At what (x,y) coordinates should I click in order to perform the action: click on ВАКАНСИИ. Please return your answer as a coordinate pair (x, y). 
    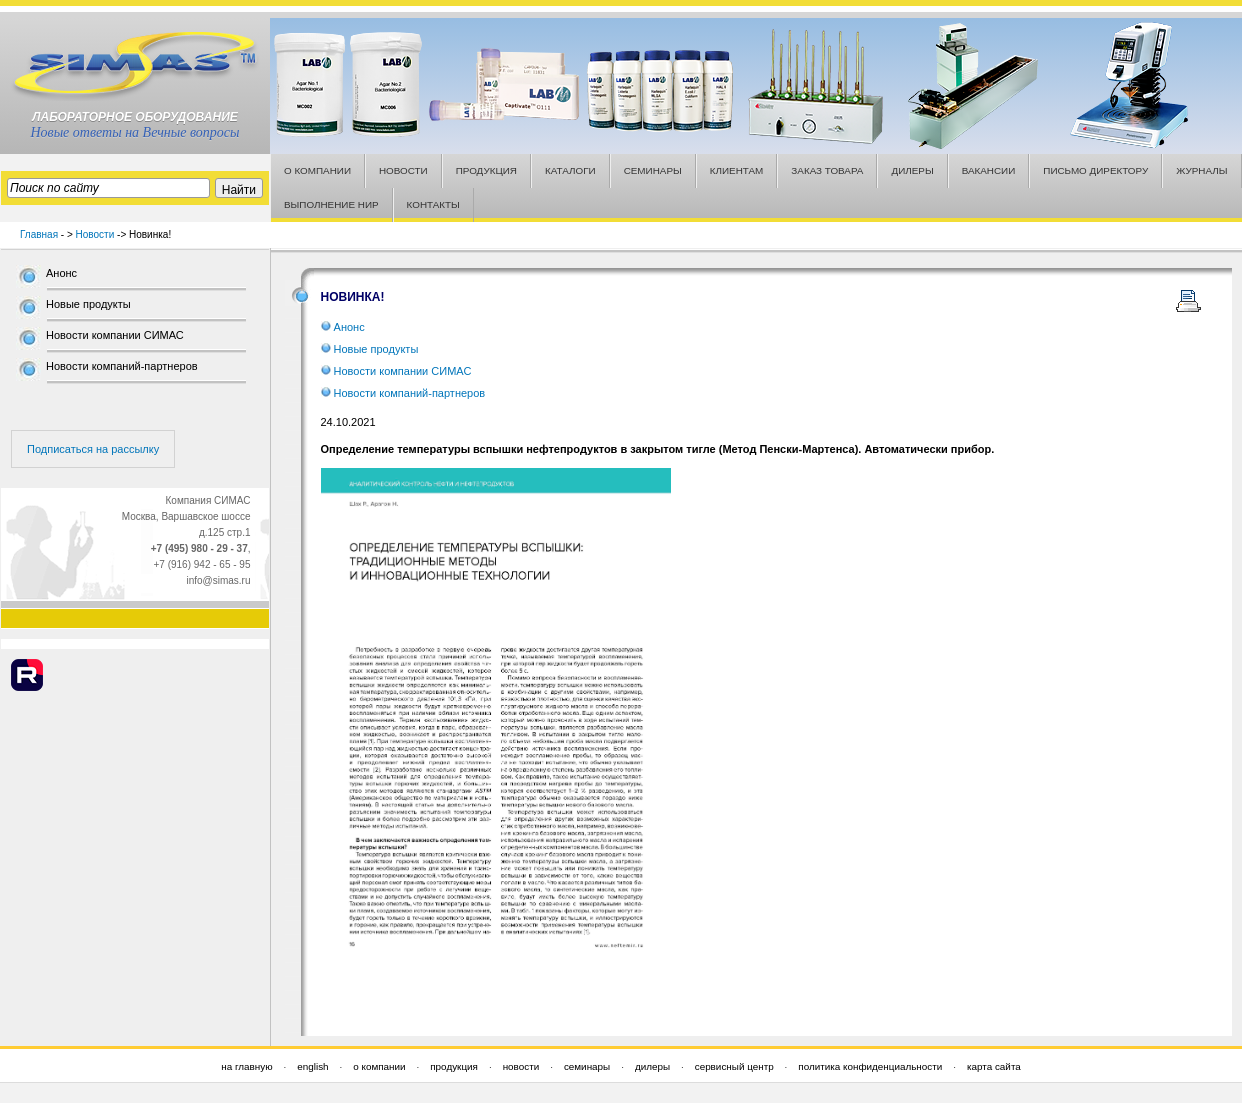
    Looking at the image, I should click on (989, 170).